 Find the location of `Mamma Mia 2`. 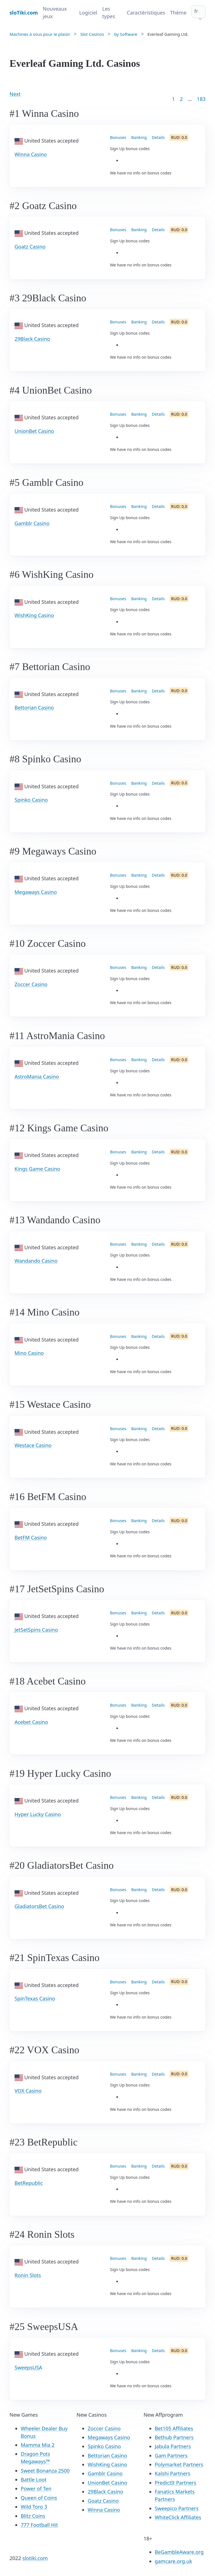

Mamma Mia 2 is located at coordinates (38, 2445).